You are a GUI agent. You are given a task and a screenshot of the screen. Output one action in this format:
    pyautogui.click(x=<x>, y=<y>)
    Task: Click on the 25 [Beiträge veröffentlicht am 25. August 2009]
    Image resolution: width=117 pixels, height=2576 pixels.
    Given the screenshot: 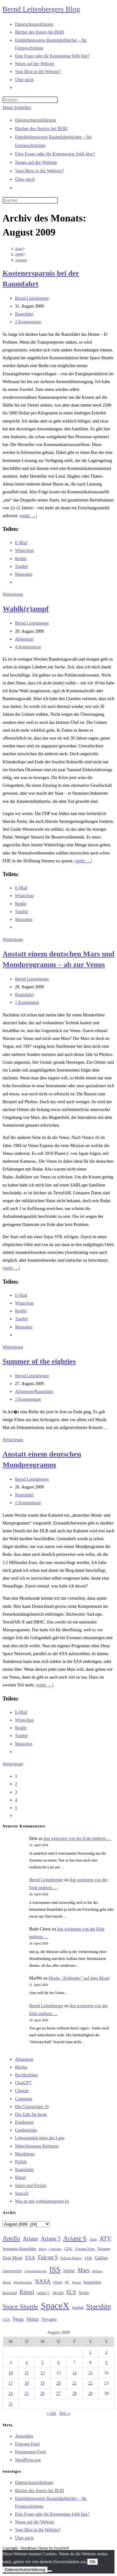 What is the action you would take?
    pyautogui.click(x=26, y=2393)
    